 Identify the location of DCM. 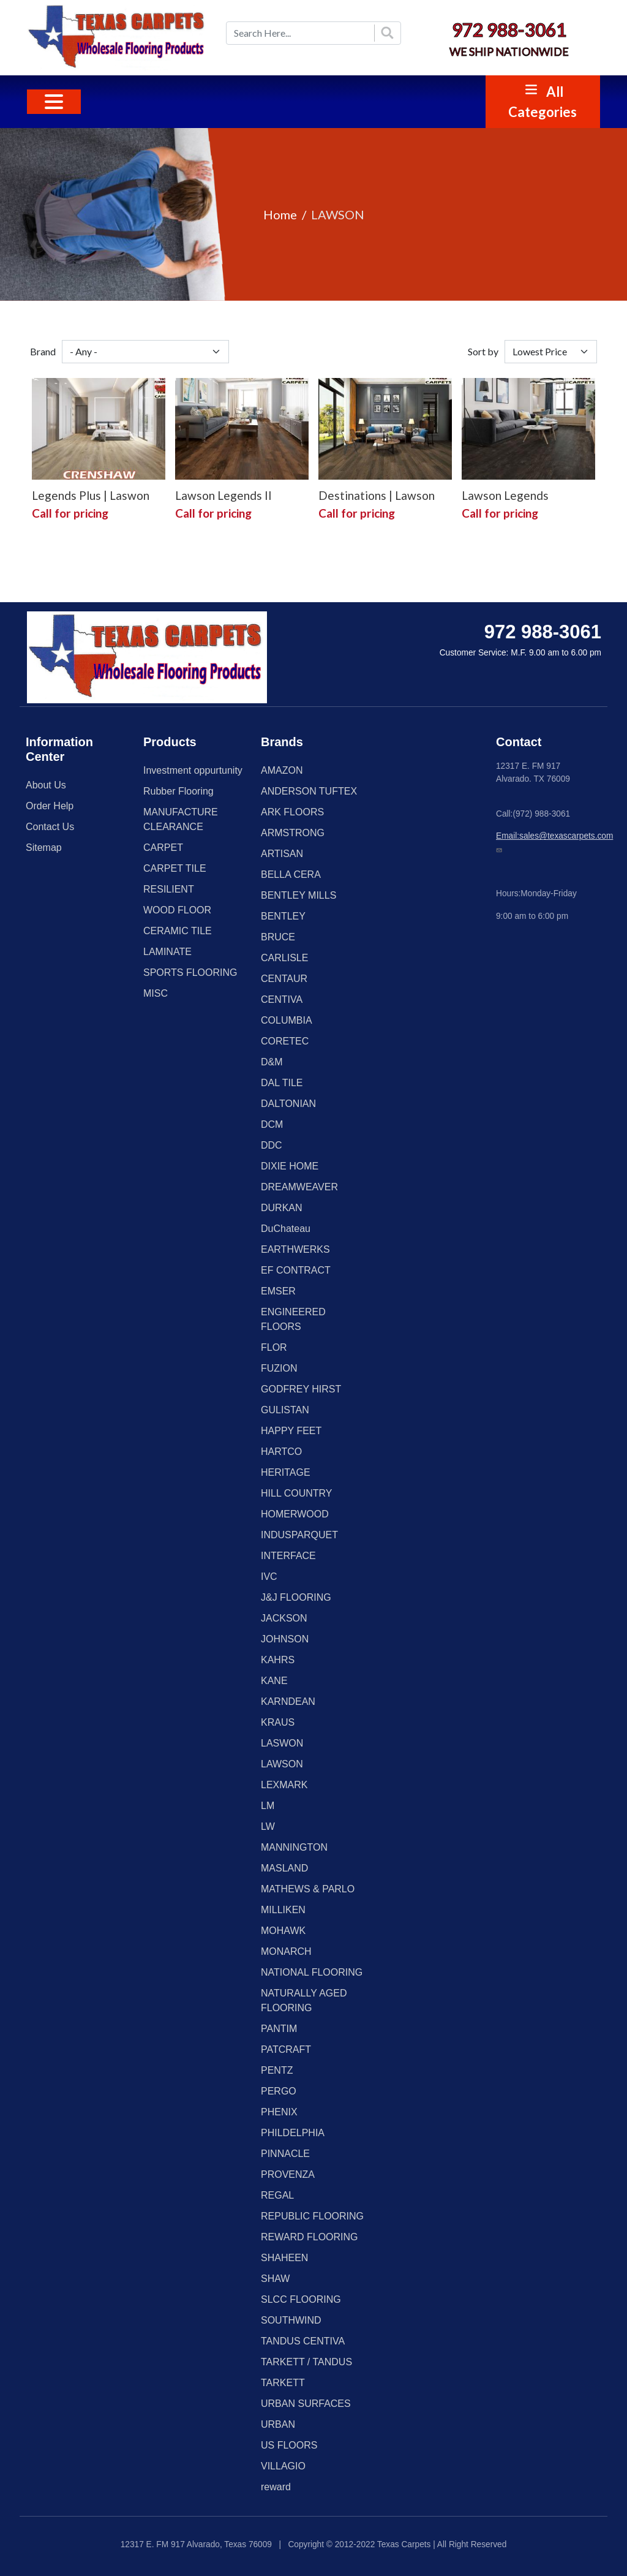
(272, 1124).